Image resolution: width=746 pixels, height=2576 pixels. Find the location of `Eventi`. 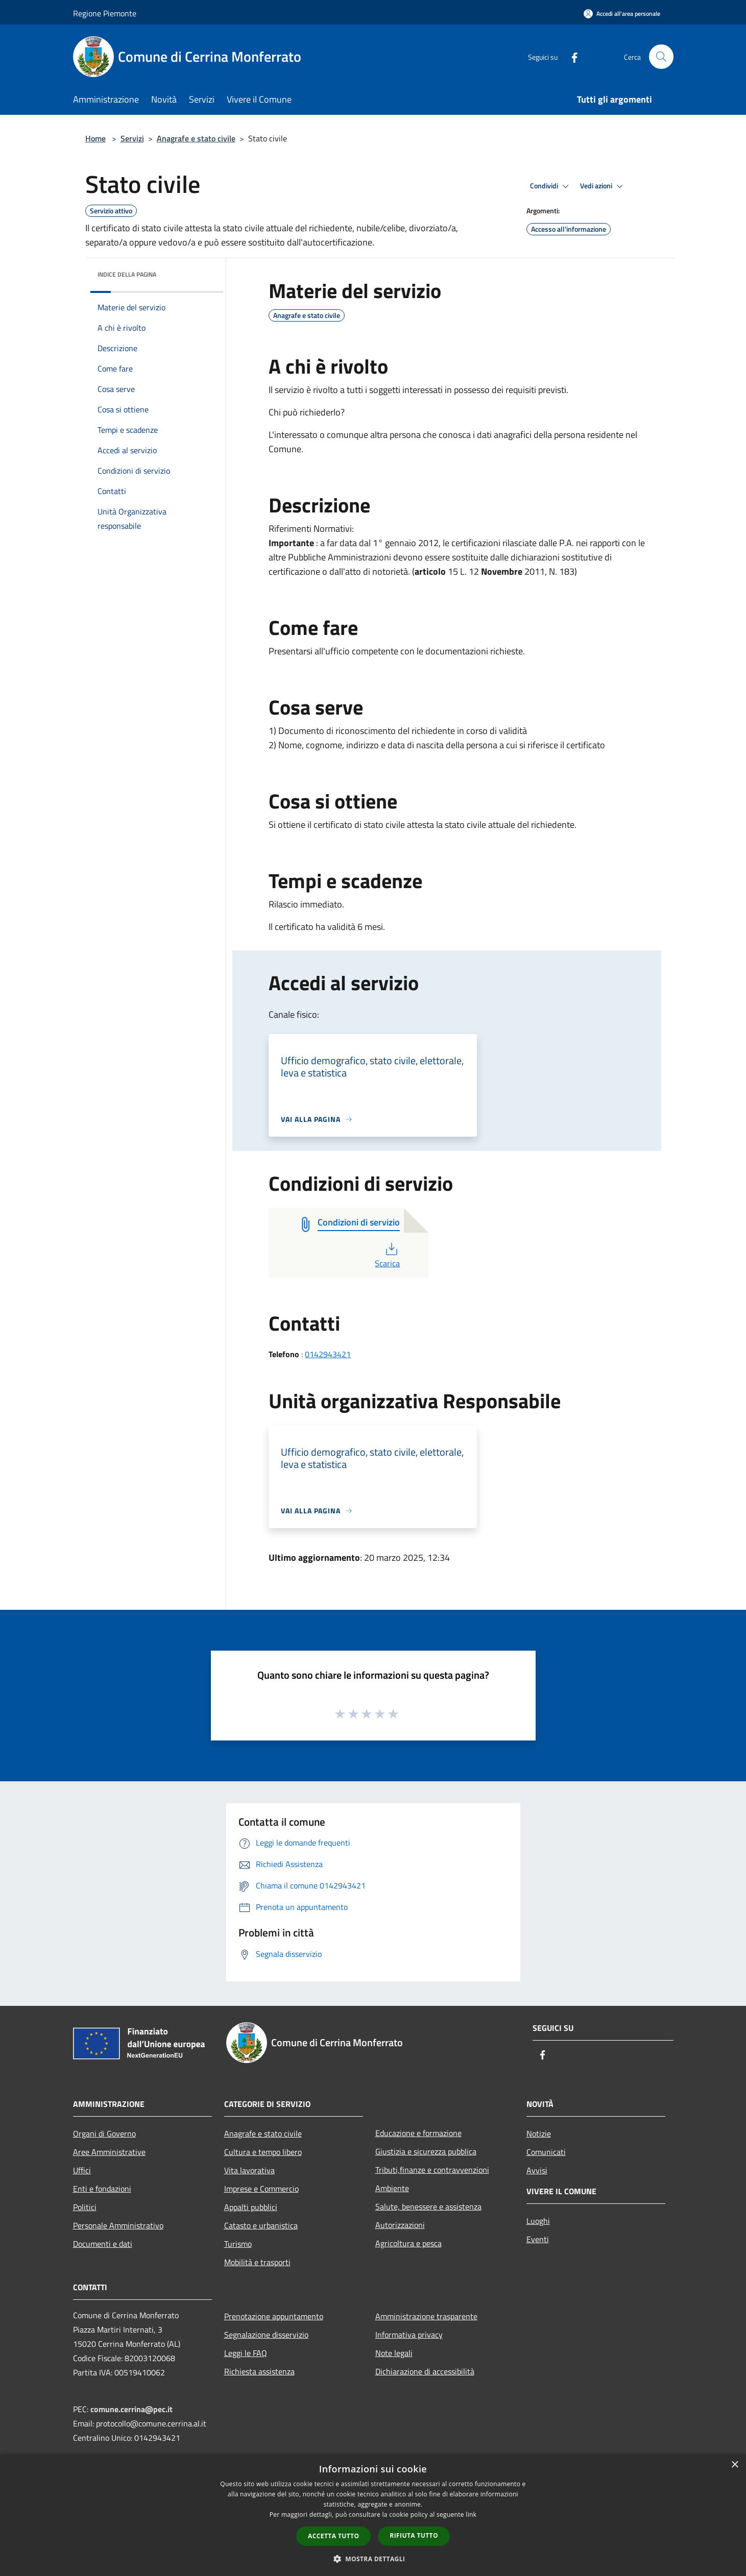

Eventi is located at coordinates (537, 2239).